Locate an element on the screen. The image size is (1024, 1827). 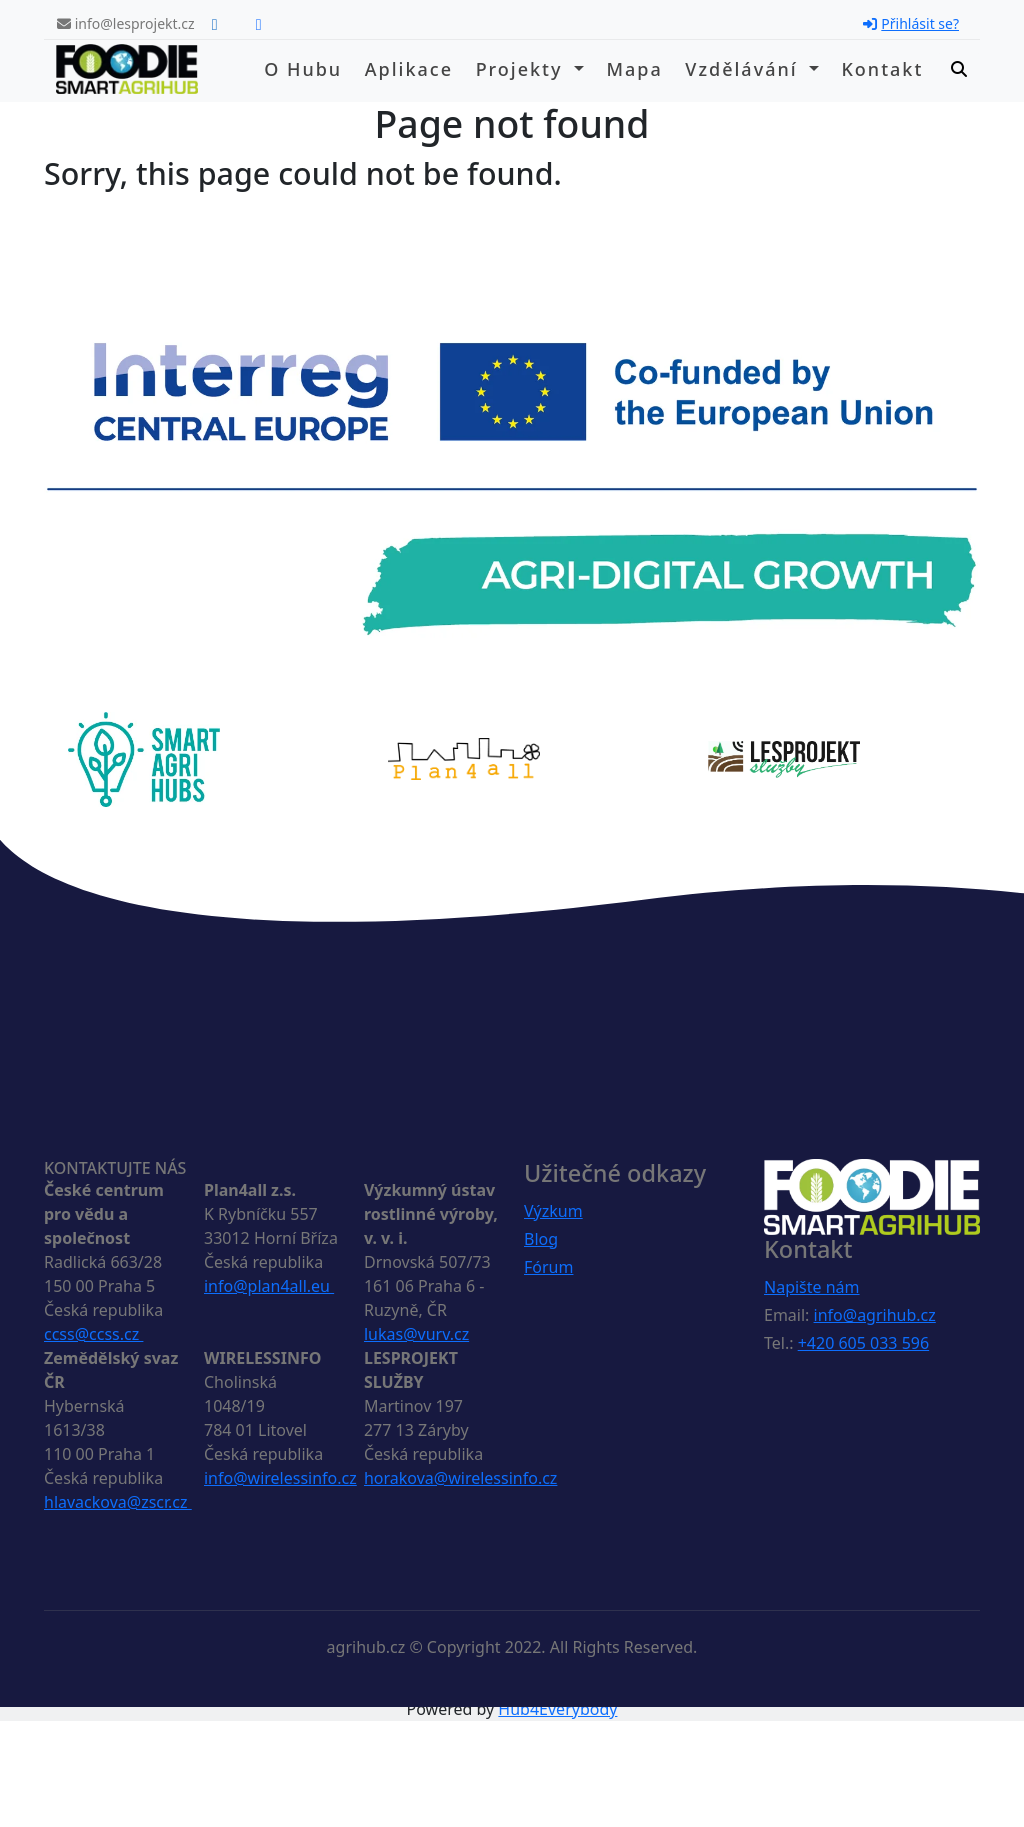
Přihlásit se? is located at coordinates (911, 23).